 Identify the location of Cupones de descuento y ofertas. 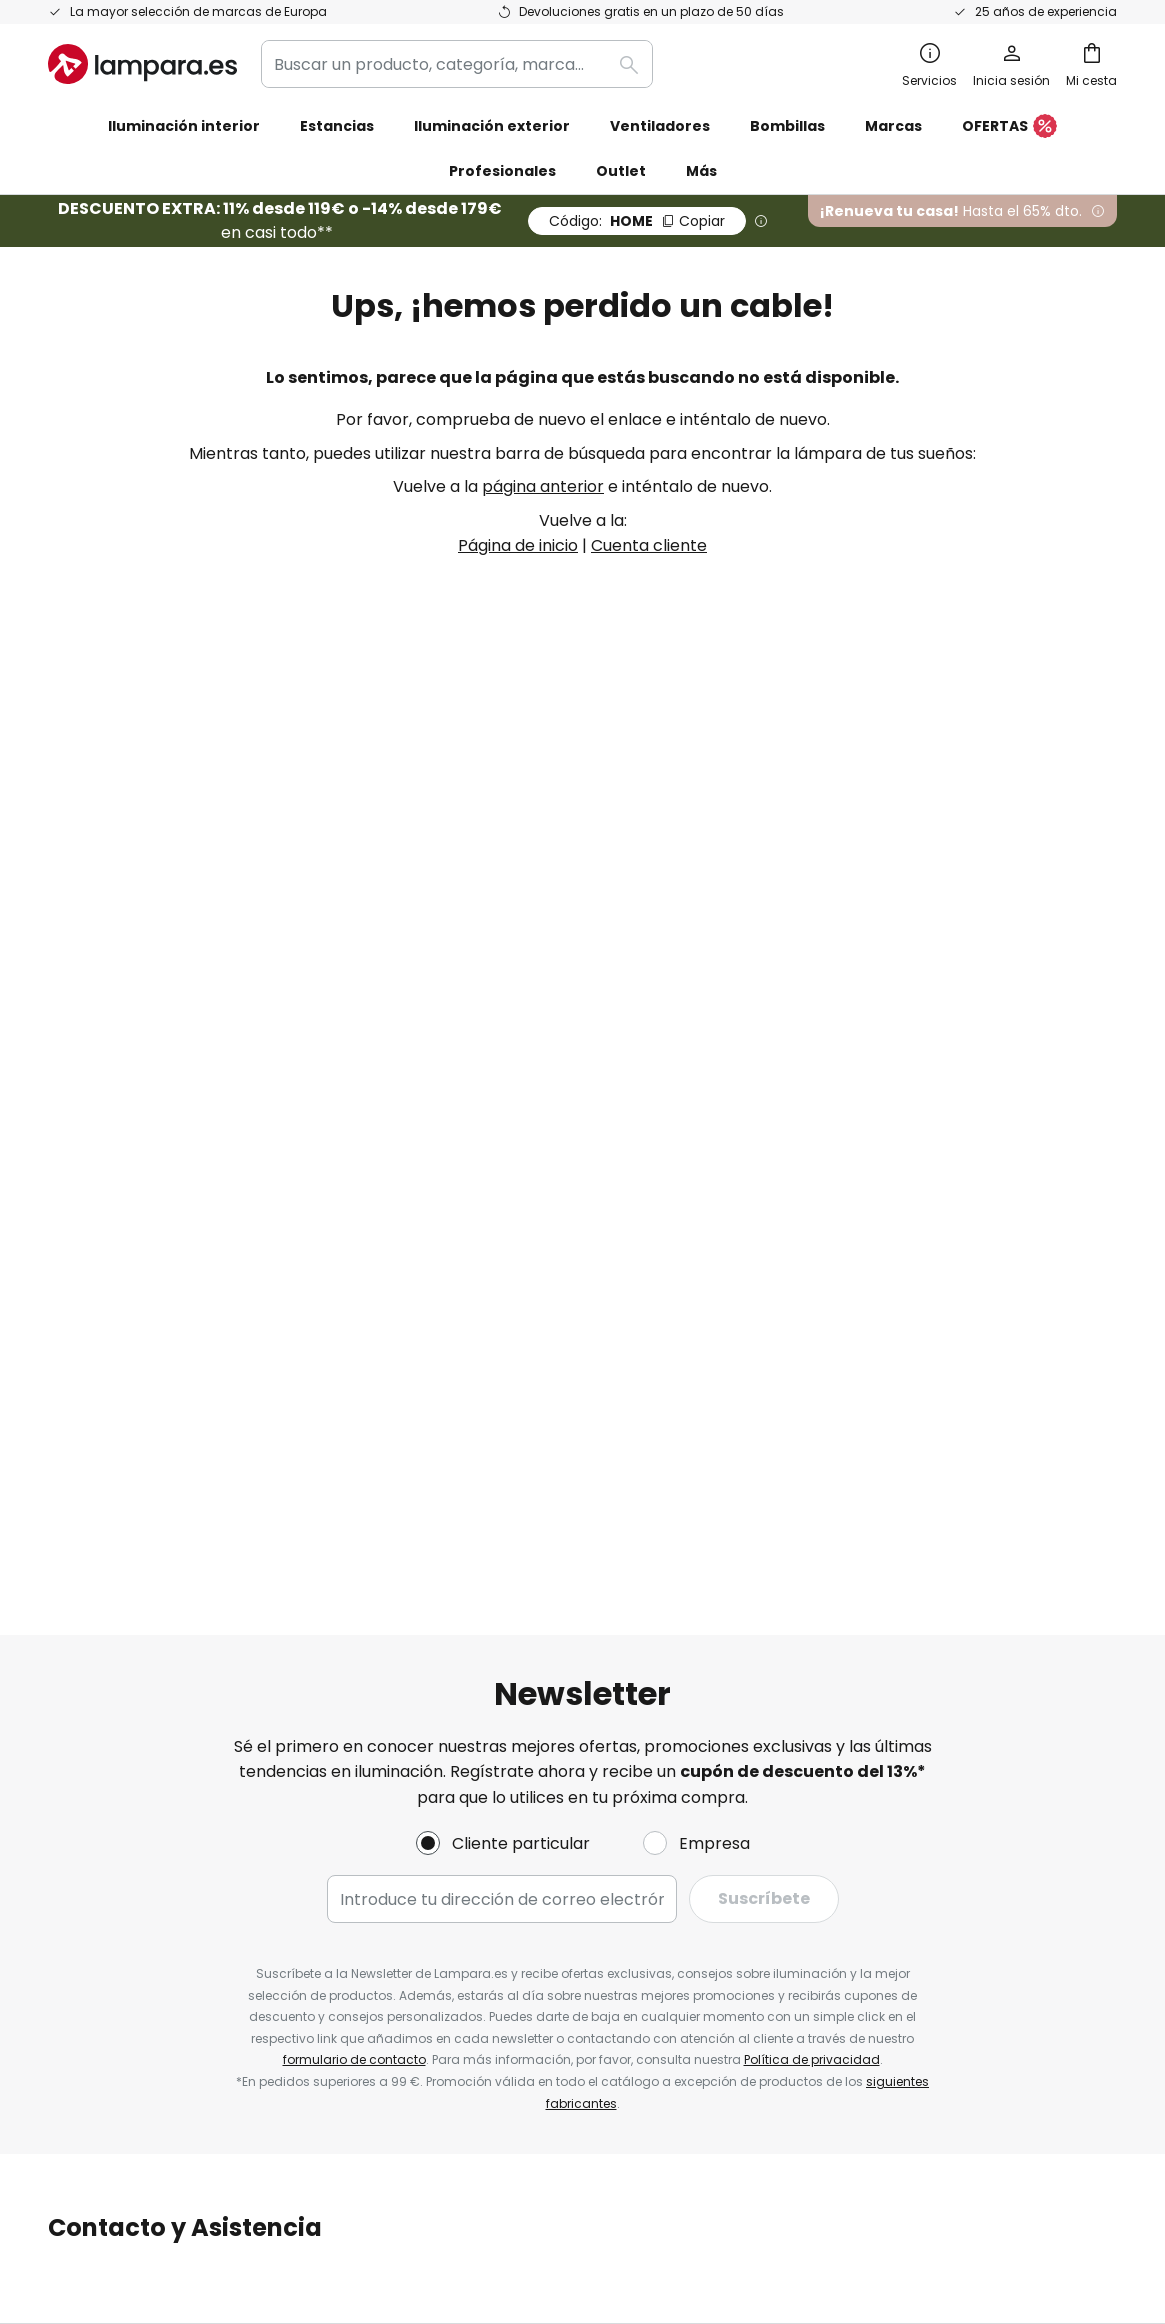
(539, 1459).